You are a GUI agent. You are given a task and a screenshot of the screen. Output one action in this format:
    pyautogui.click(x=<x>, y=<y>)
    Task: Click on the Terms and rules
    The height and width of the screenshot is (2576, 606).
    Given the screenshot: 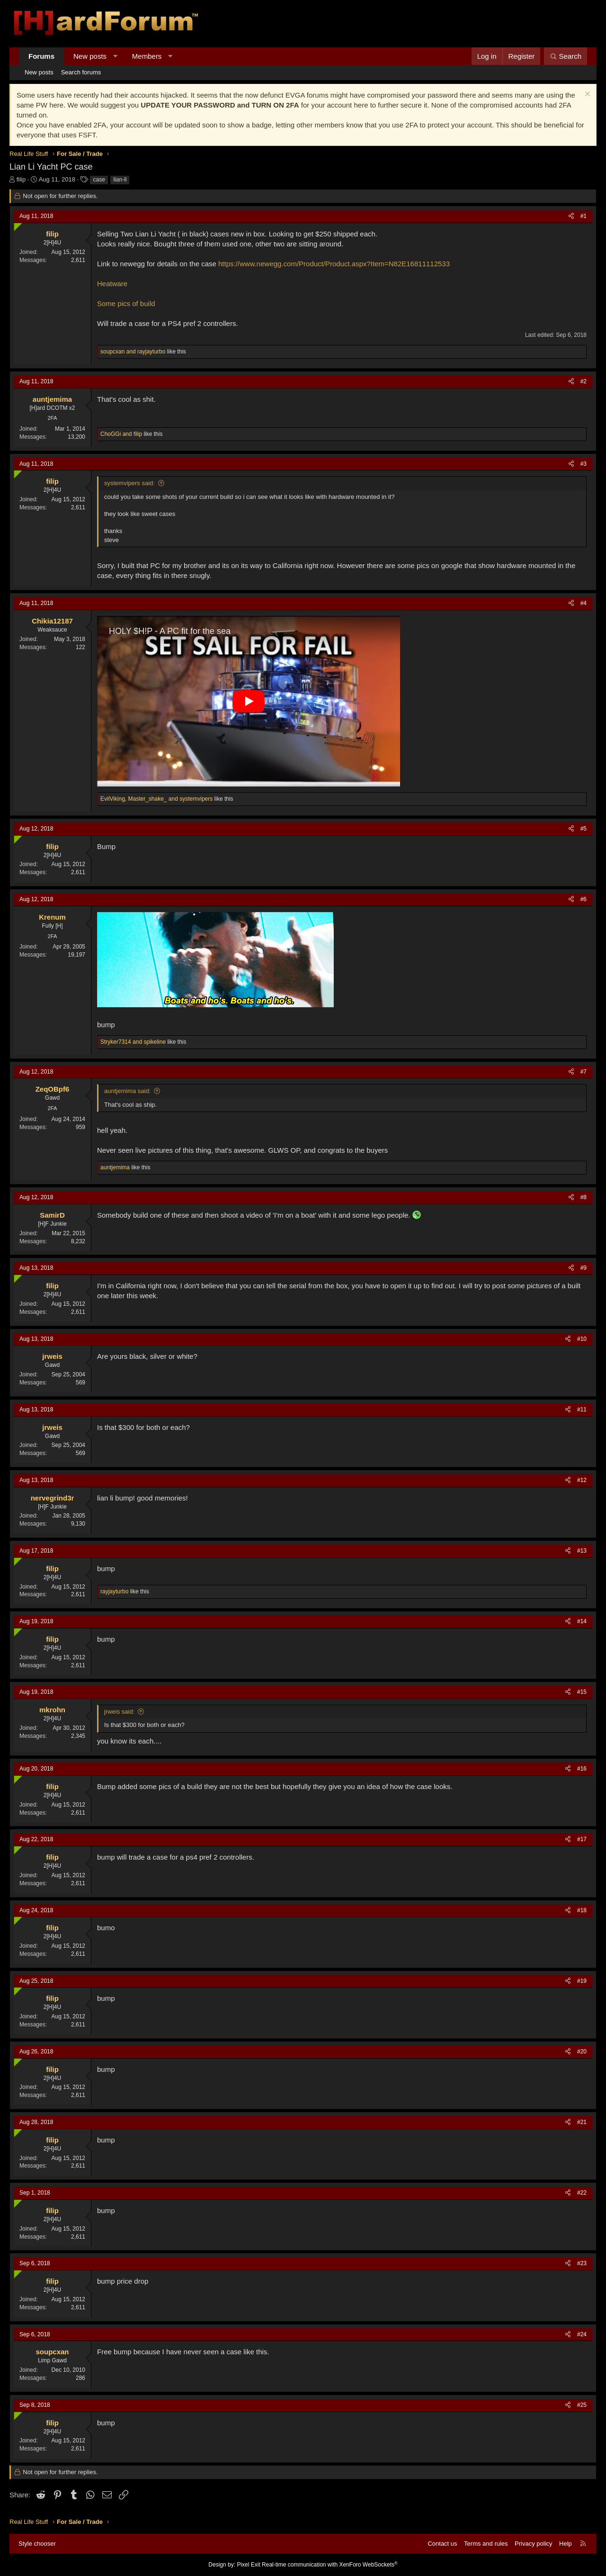 What is the action you would take?
    pyautogui.click(x=486, y=2543)
    